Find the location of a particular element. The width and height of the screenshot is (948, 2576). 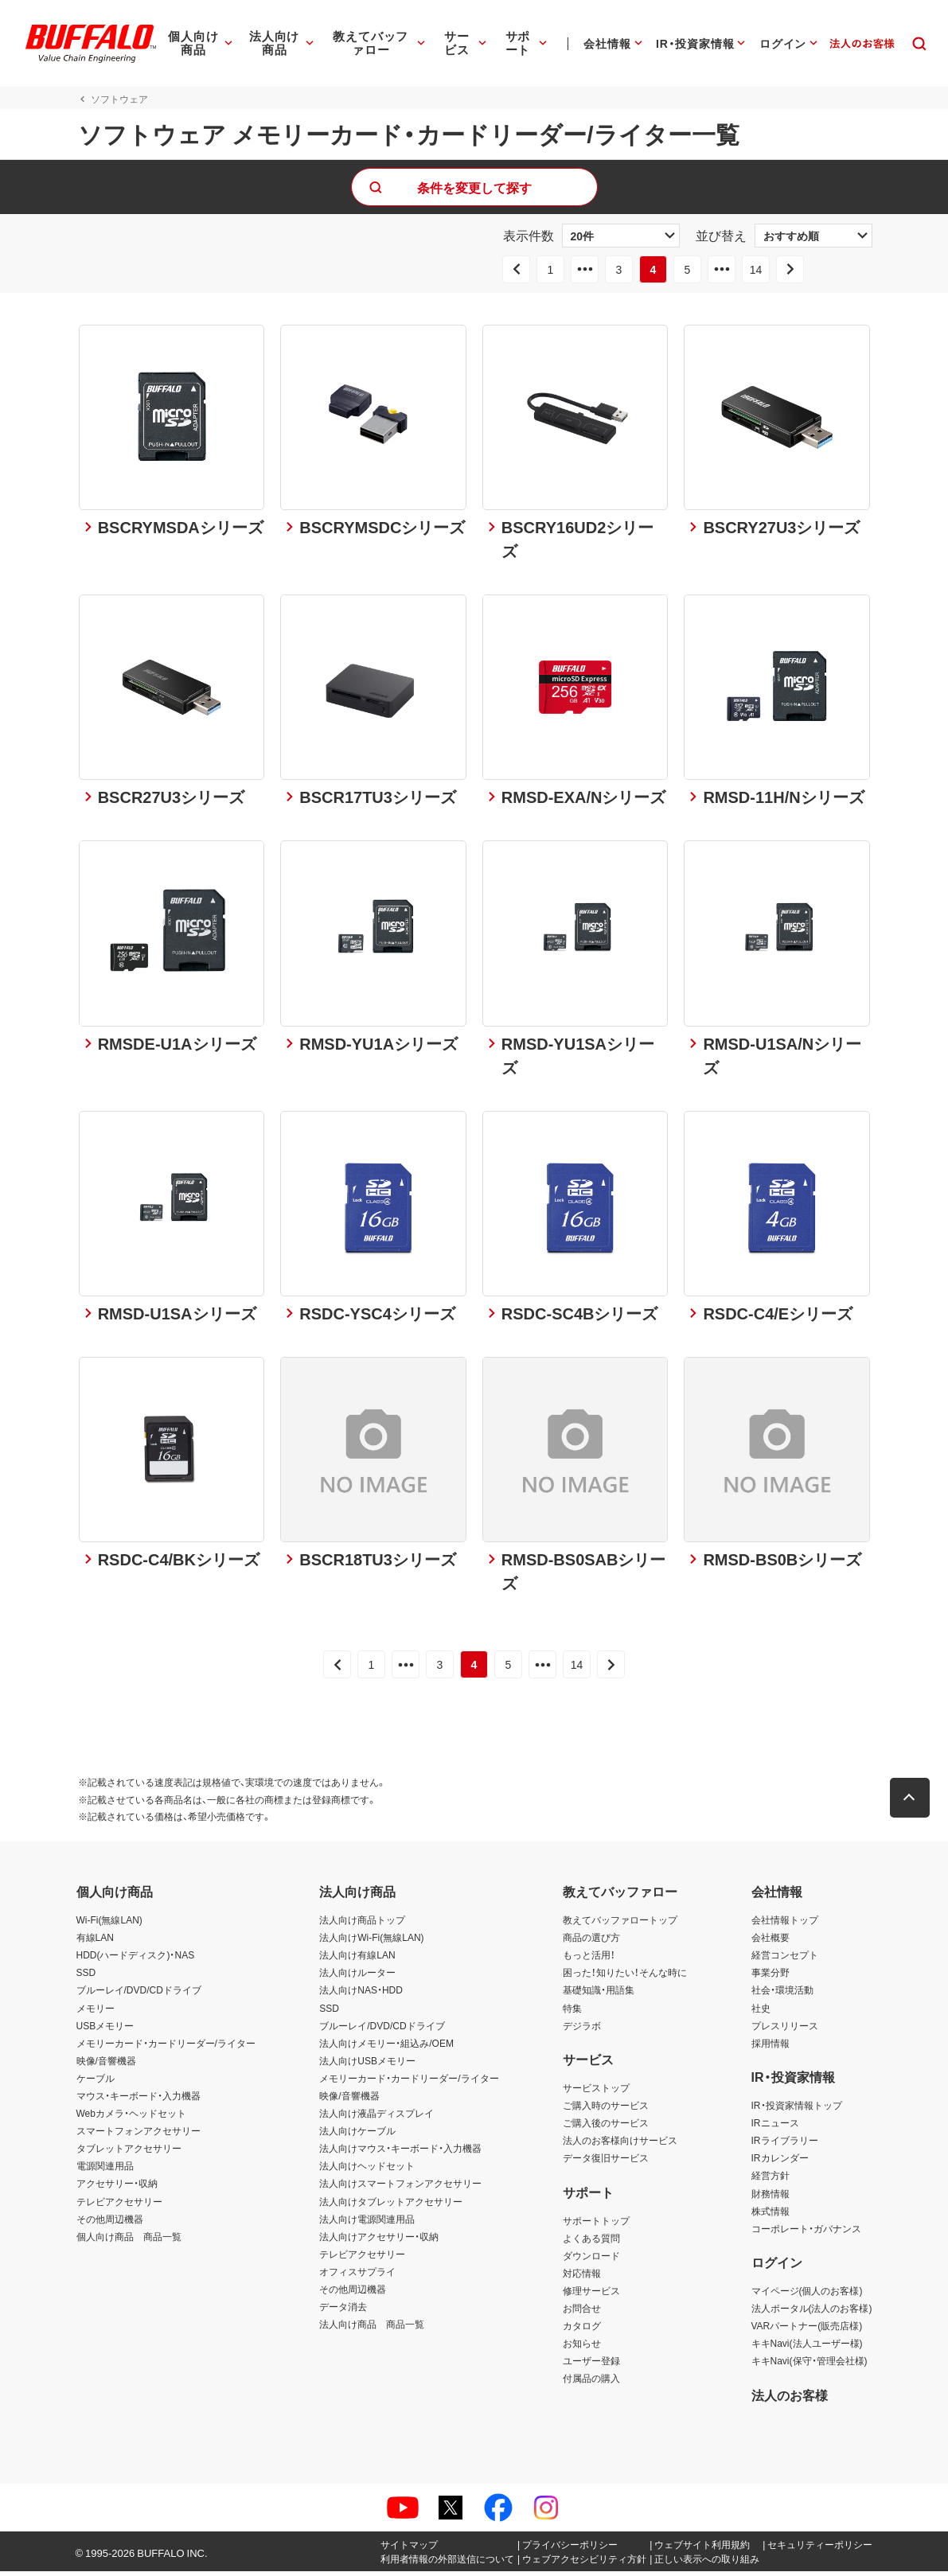

オフィスサプライ is located at coordinates (357, 2276).